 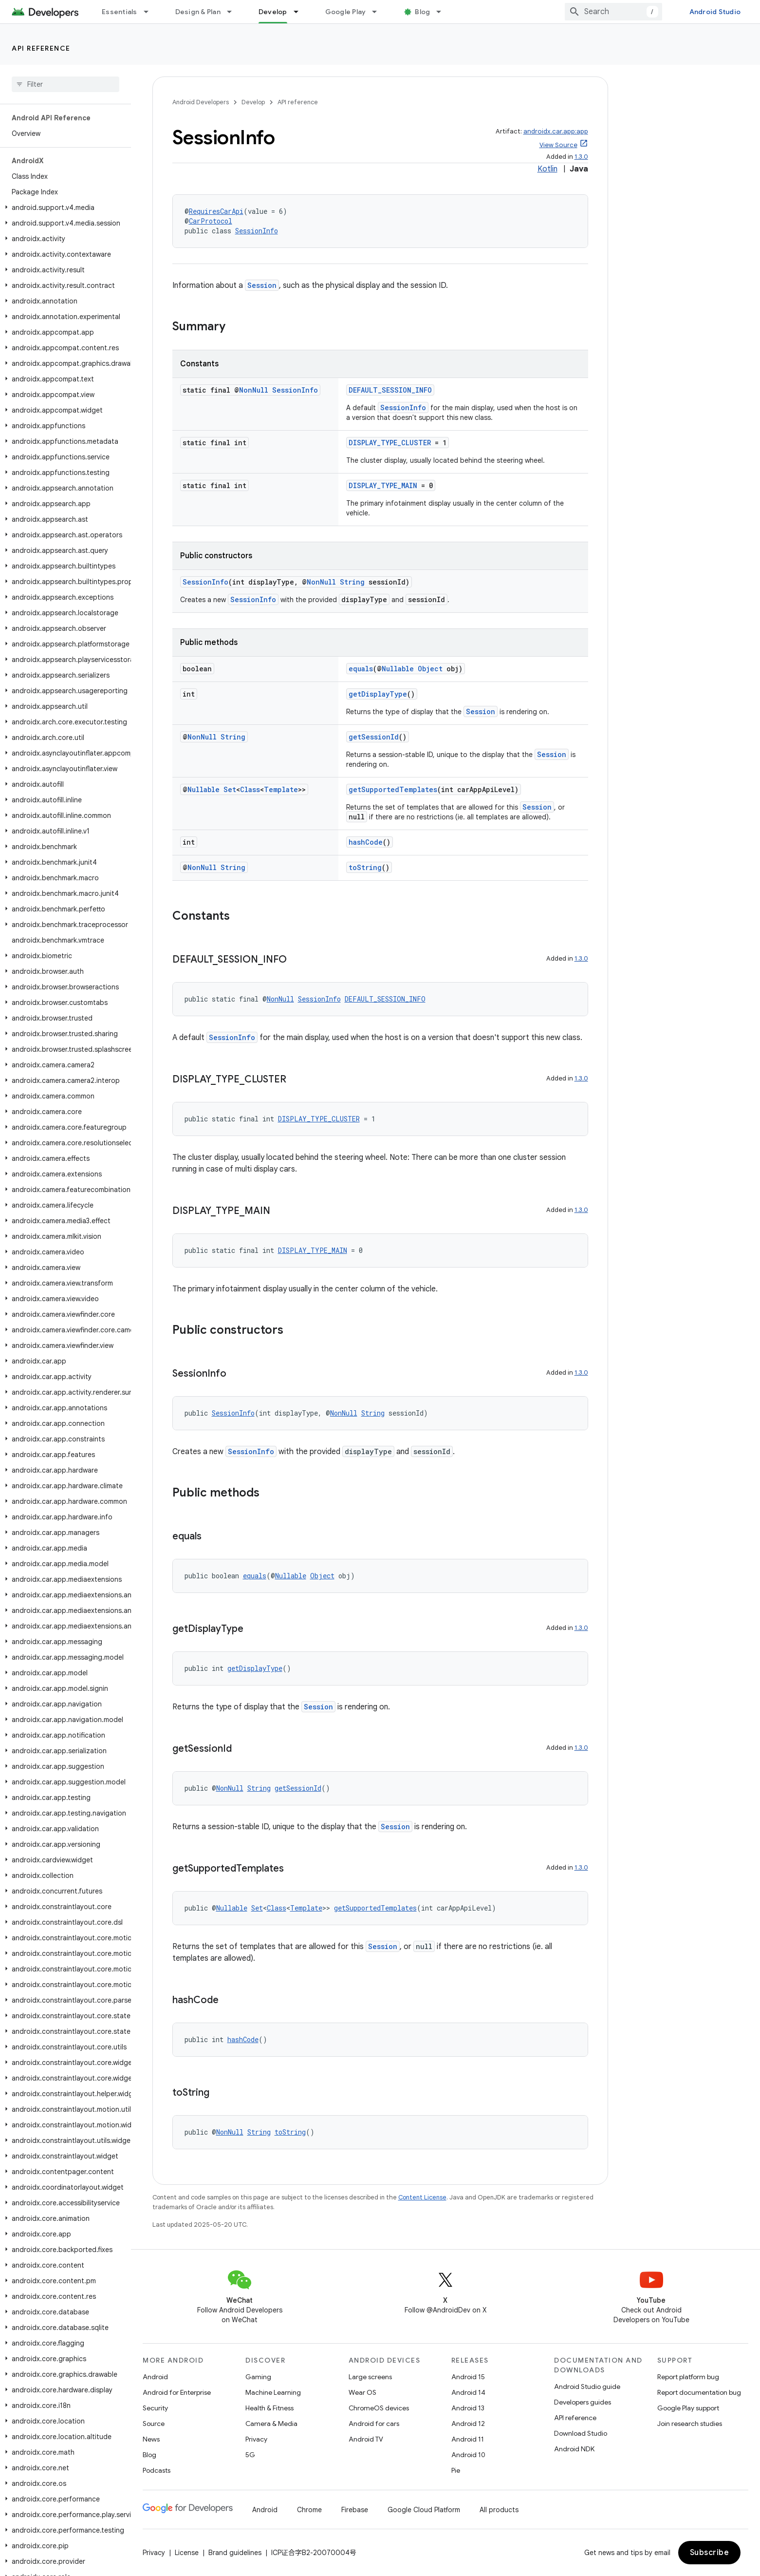 I want to click on Subscribe, so click(x=709, y=2552).